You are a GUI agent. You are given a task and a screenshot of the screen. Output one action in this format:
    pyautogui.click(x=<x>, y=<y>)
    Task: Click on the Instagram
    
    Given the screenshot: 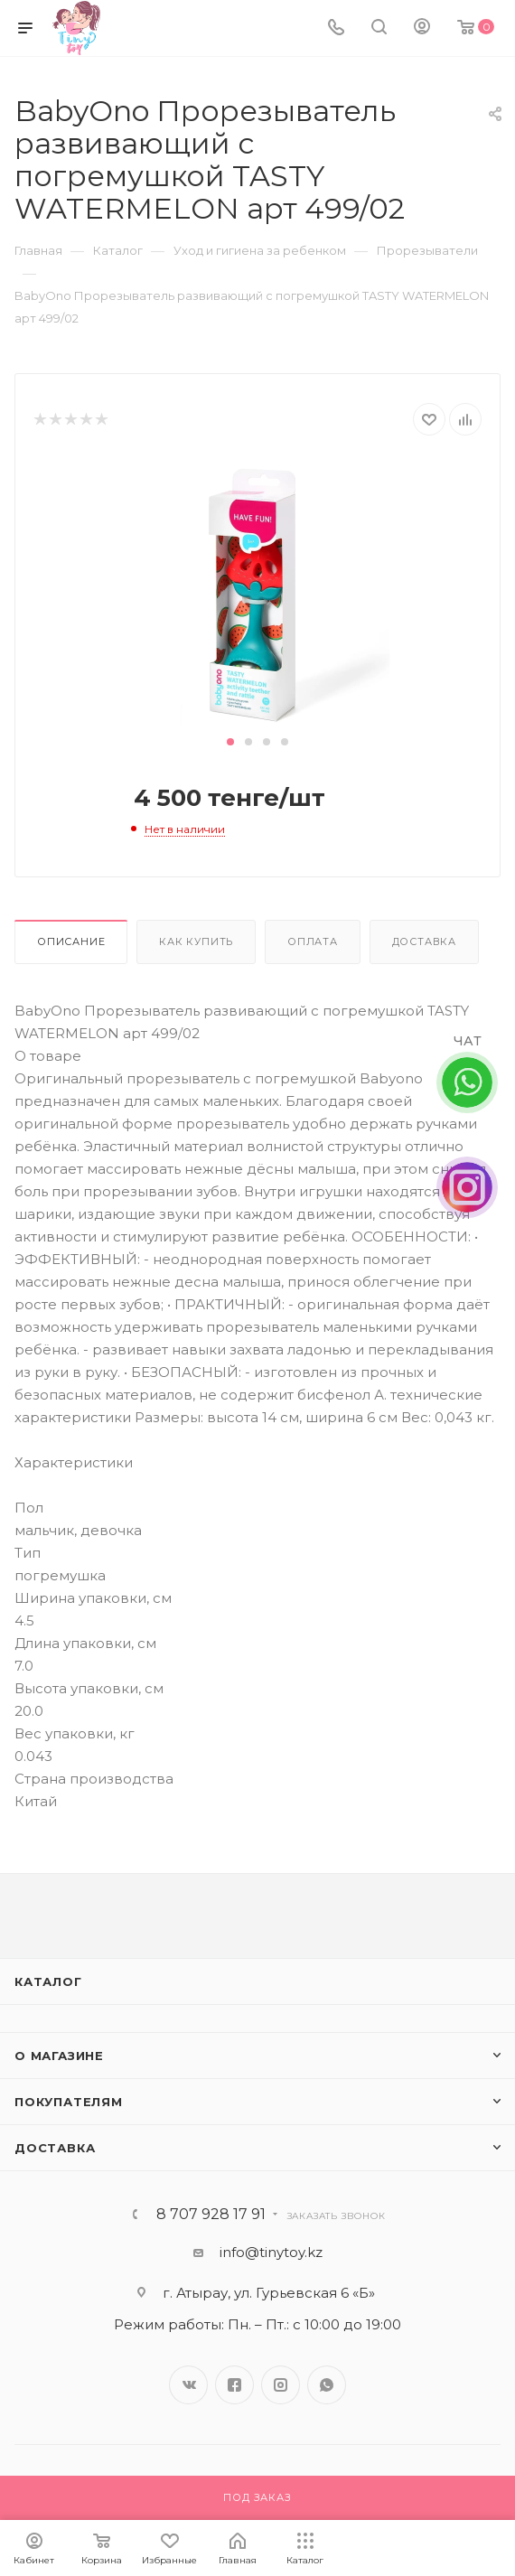 What is the action you would take?
    pyautogui.click(x=280, y=2384)
    